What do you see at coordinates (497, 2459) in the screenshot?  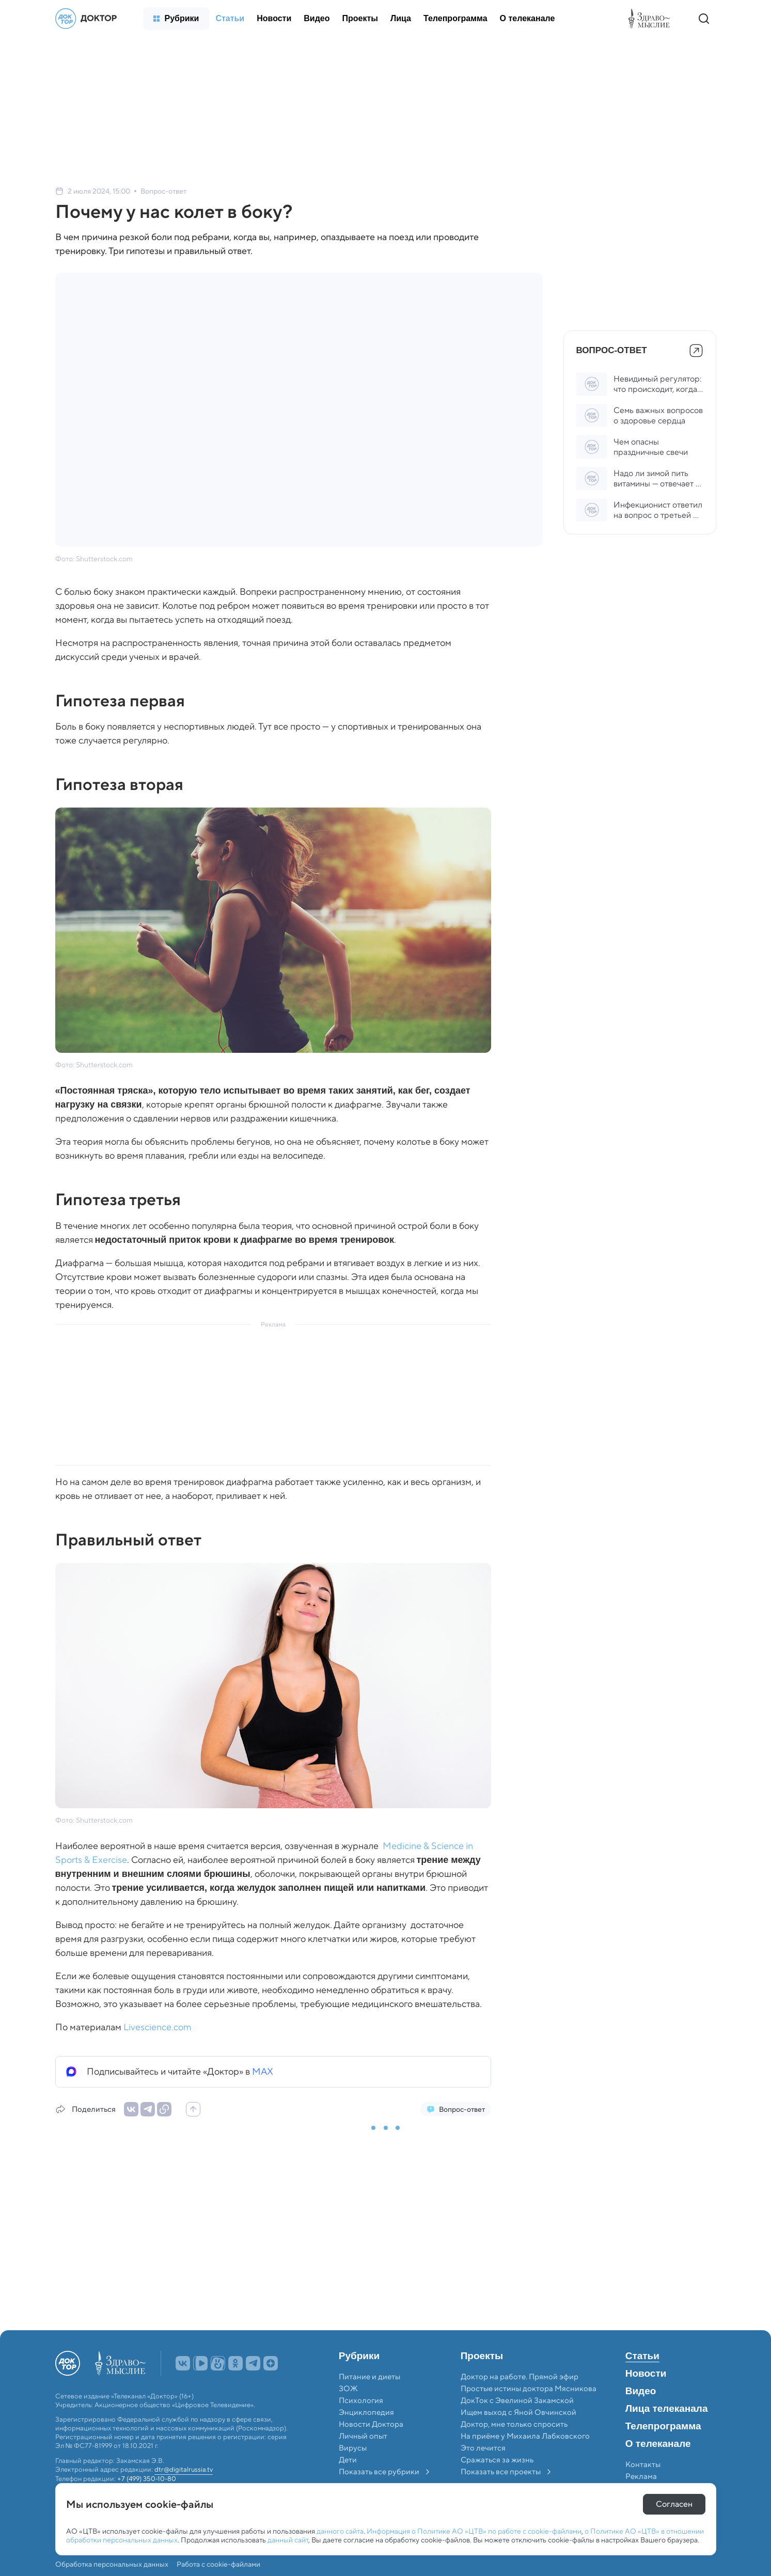 I see `Сражаться за жизнь [menuitem]` at bounding box center [497, 2459].